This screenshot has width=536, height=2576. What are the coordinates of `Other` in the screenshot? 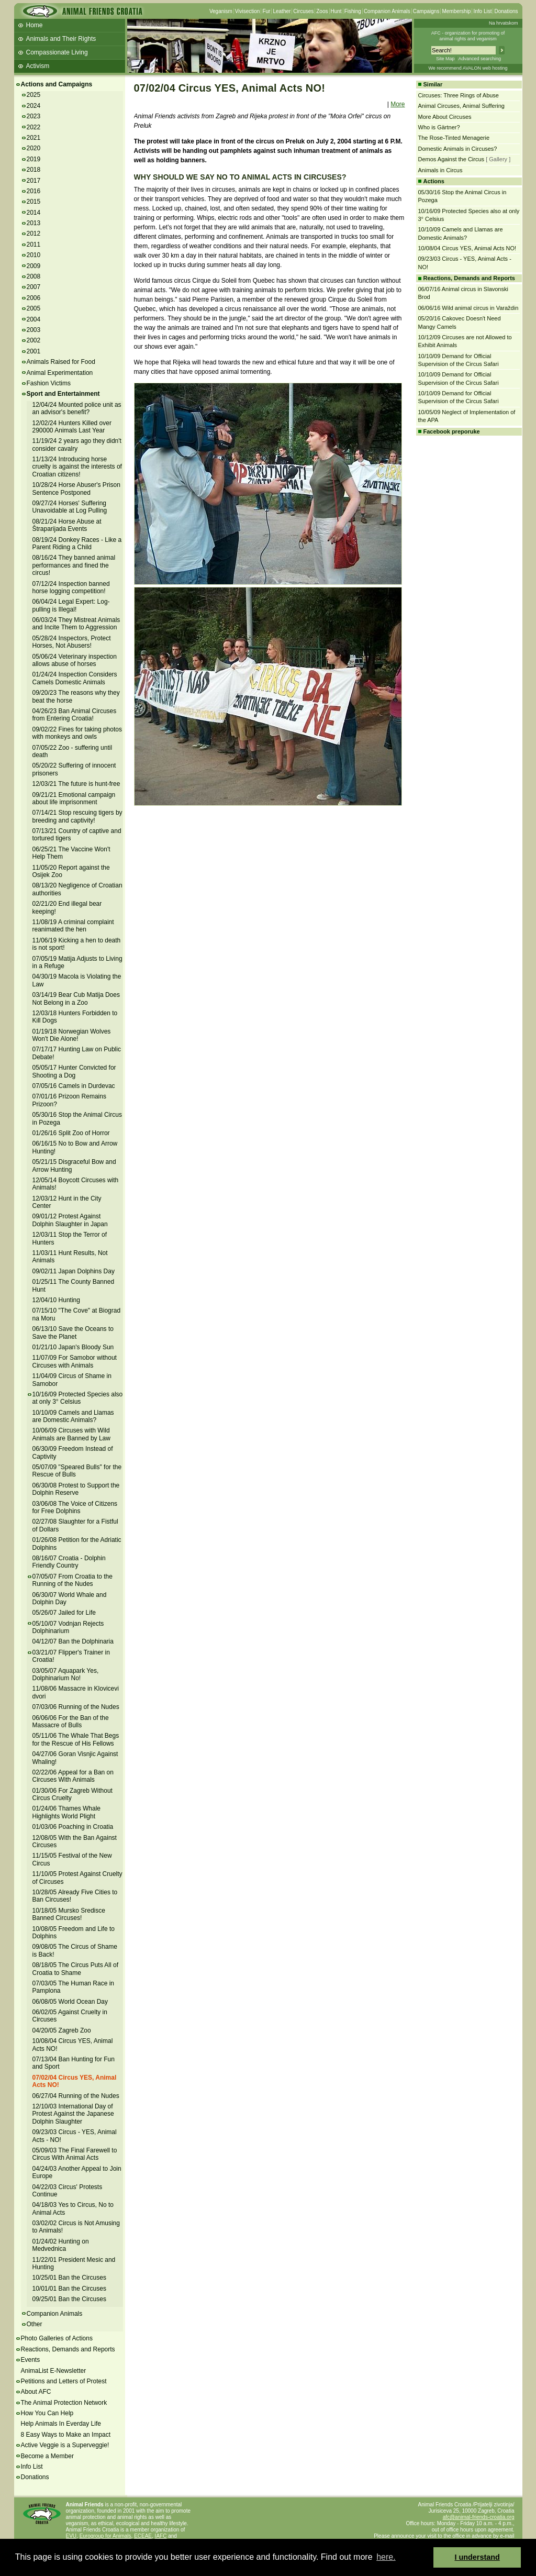 It's located at (34, 2324).